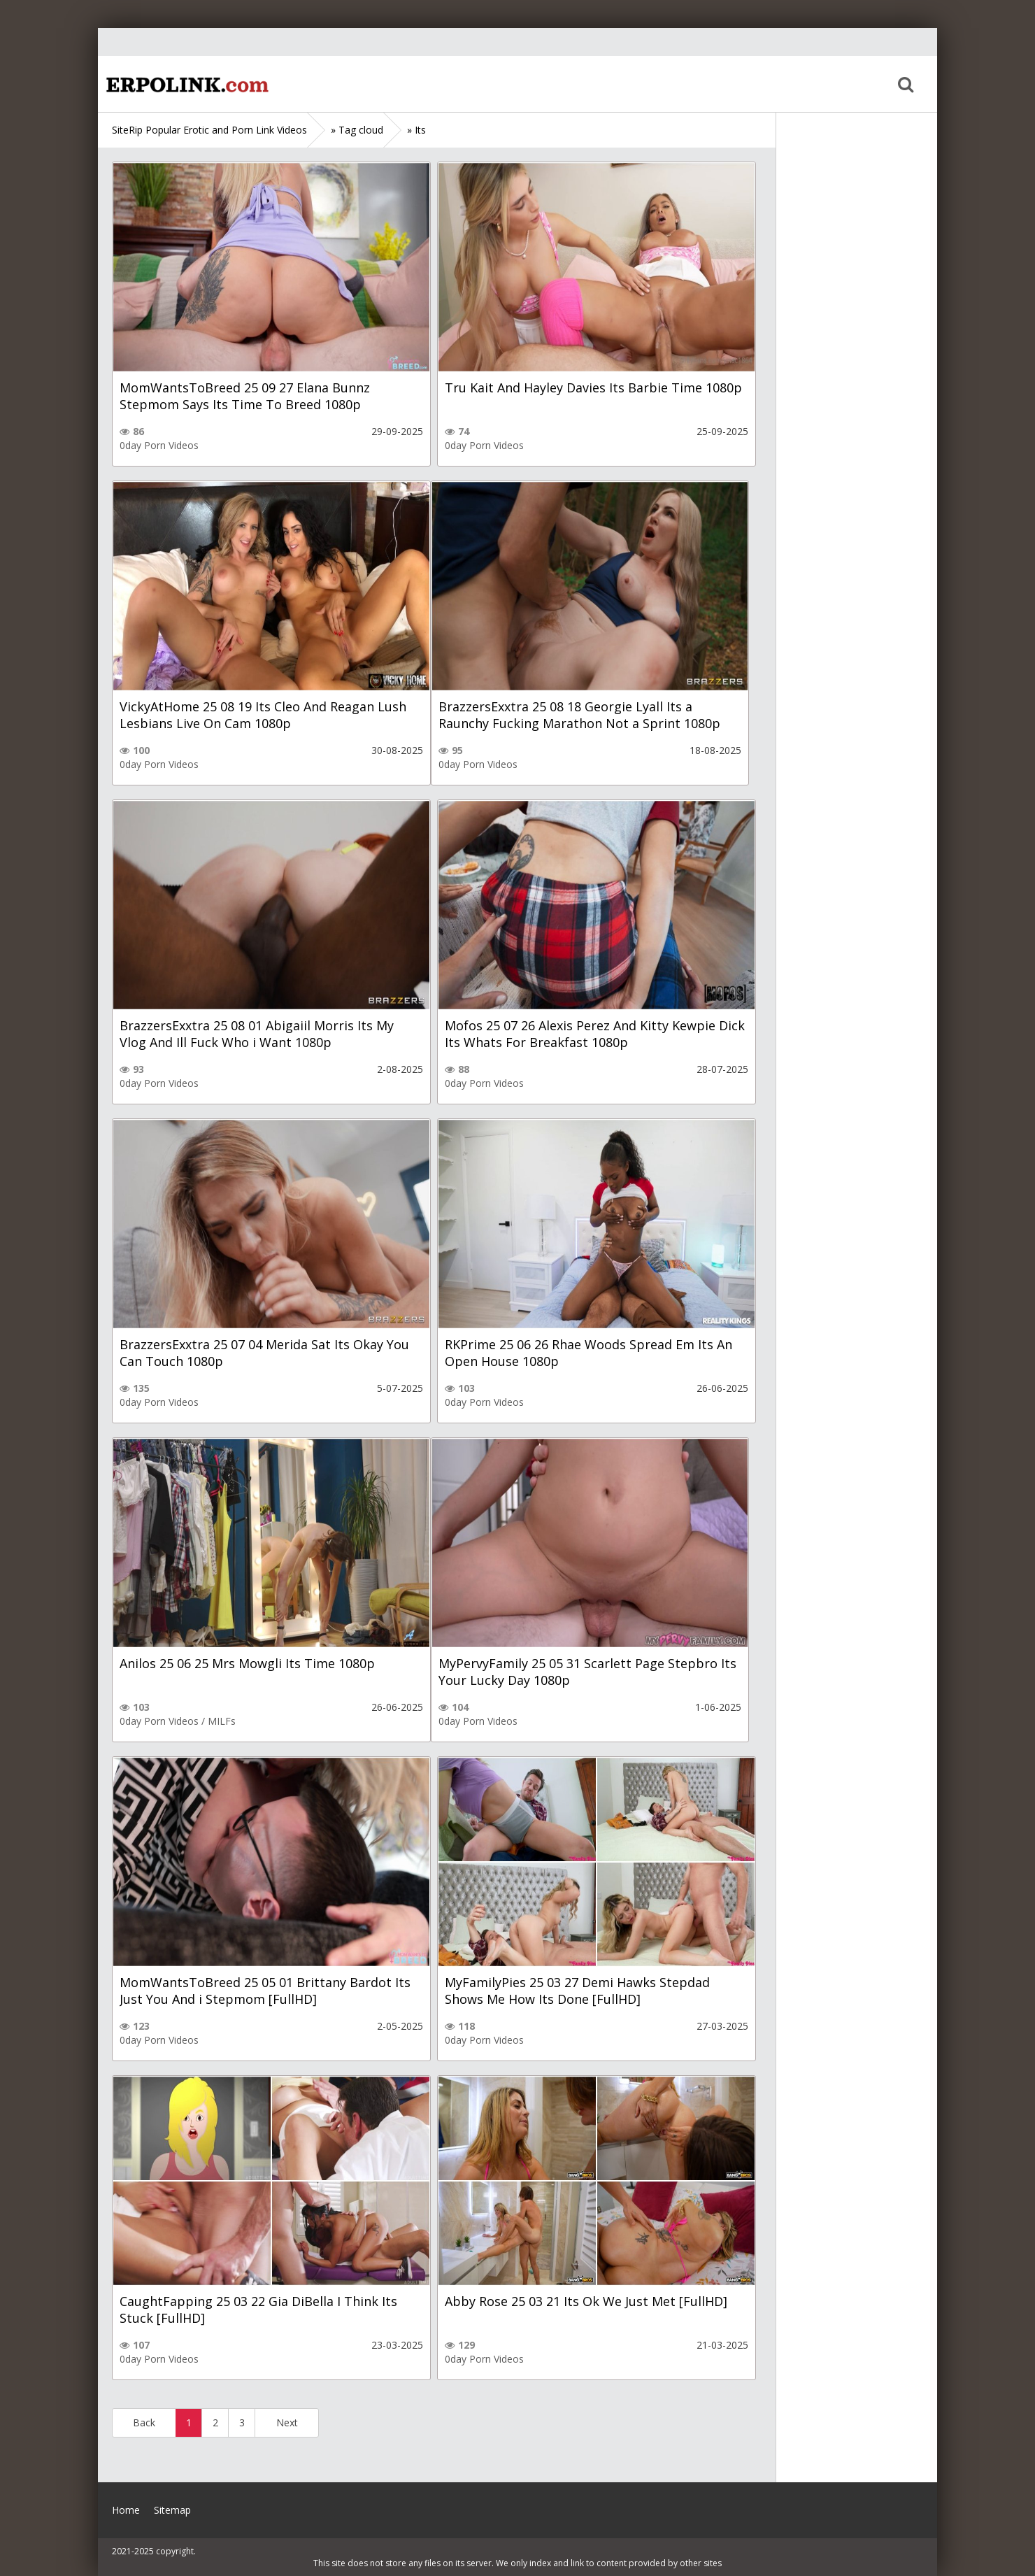 This screenshot has width=1035, height=2576. What do you see at coordinates (159, 445) in the screenshot?
I see `0day Porn Videos` at bounding box center [159, 445].